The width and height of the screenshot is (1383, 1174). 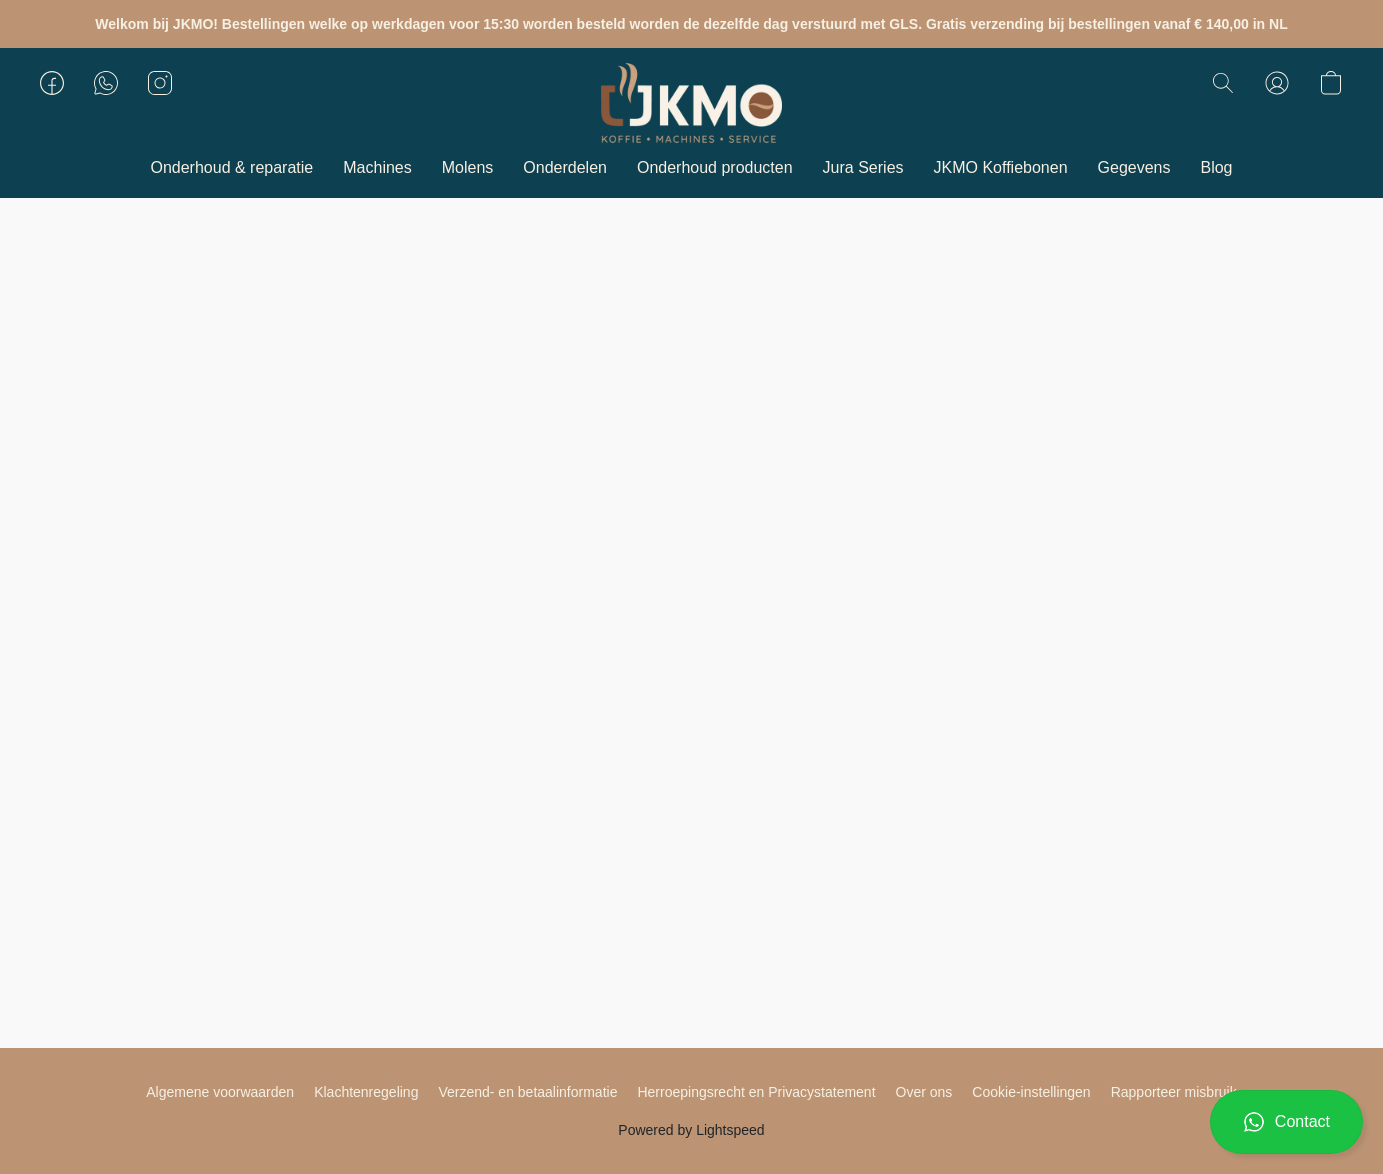 What do you see at coordinates (1286, 1122) in the screenshot?
I see `[button]` at bounding box center [1286, 1122].